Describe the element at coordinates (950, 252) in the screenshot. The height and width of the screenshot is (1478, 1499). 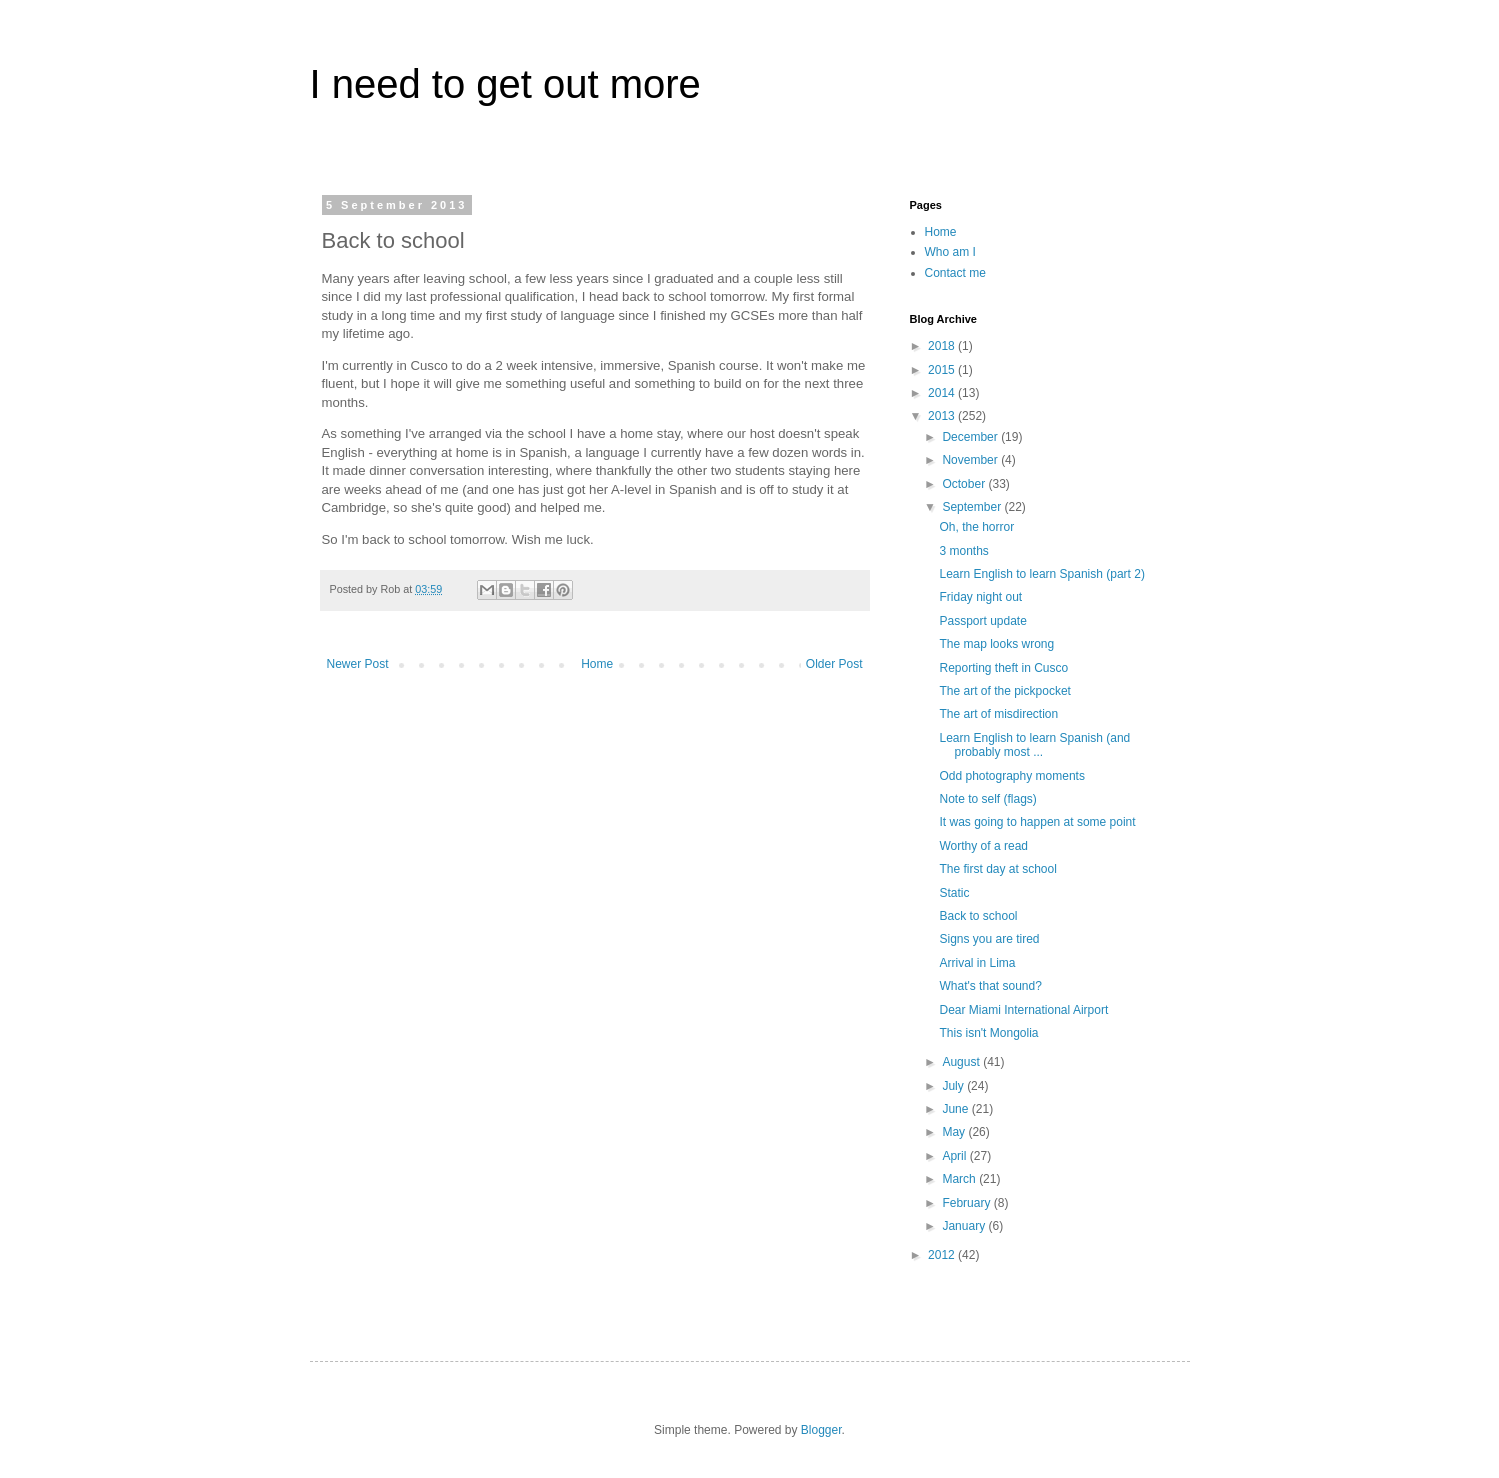
I see `Who am I` at that location.